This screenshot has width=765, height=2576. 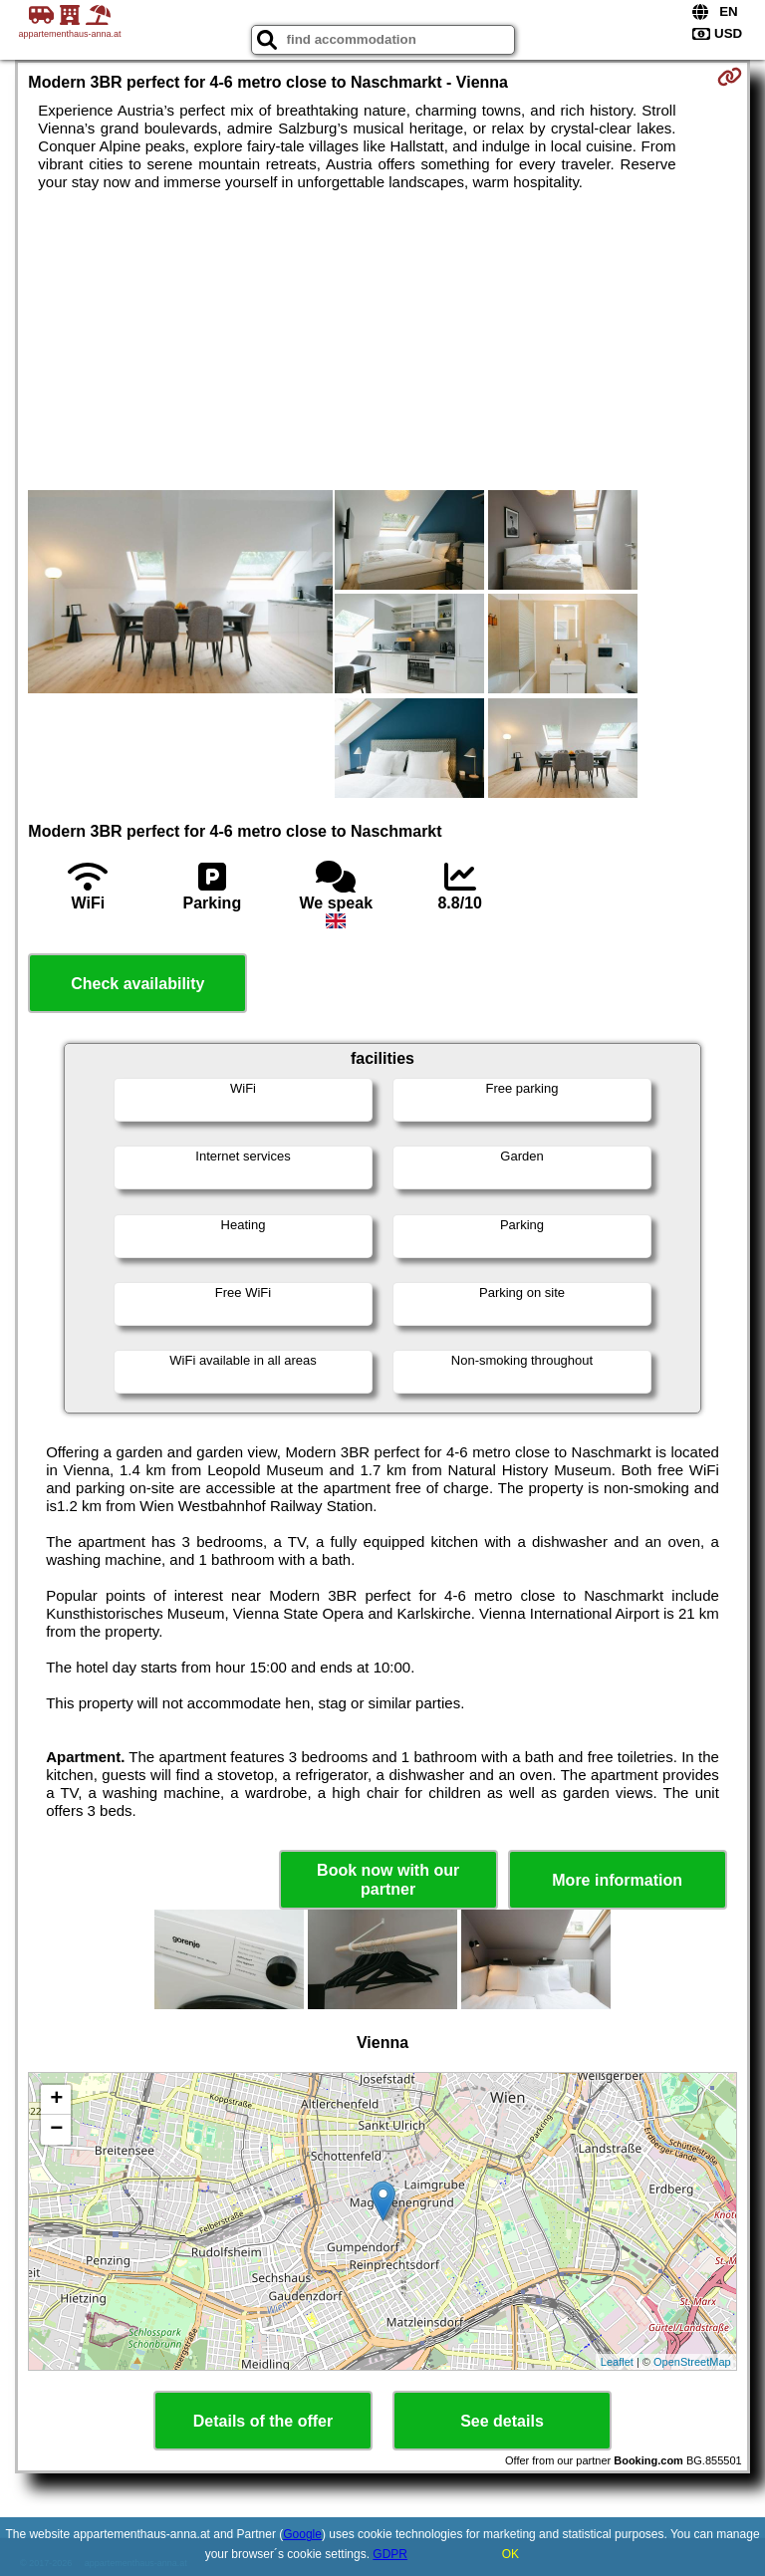 I want to click on Details of the offer, so click(x=263, y=2421).